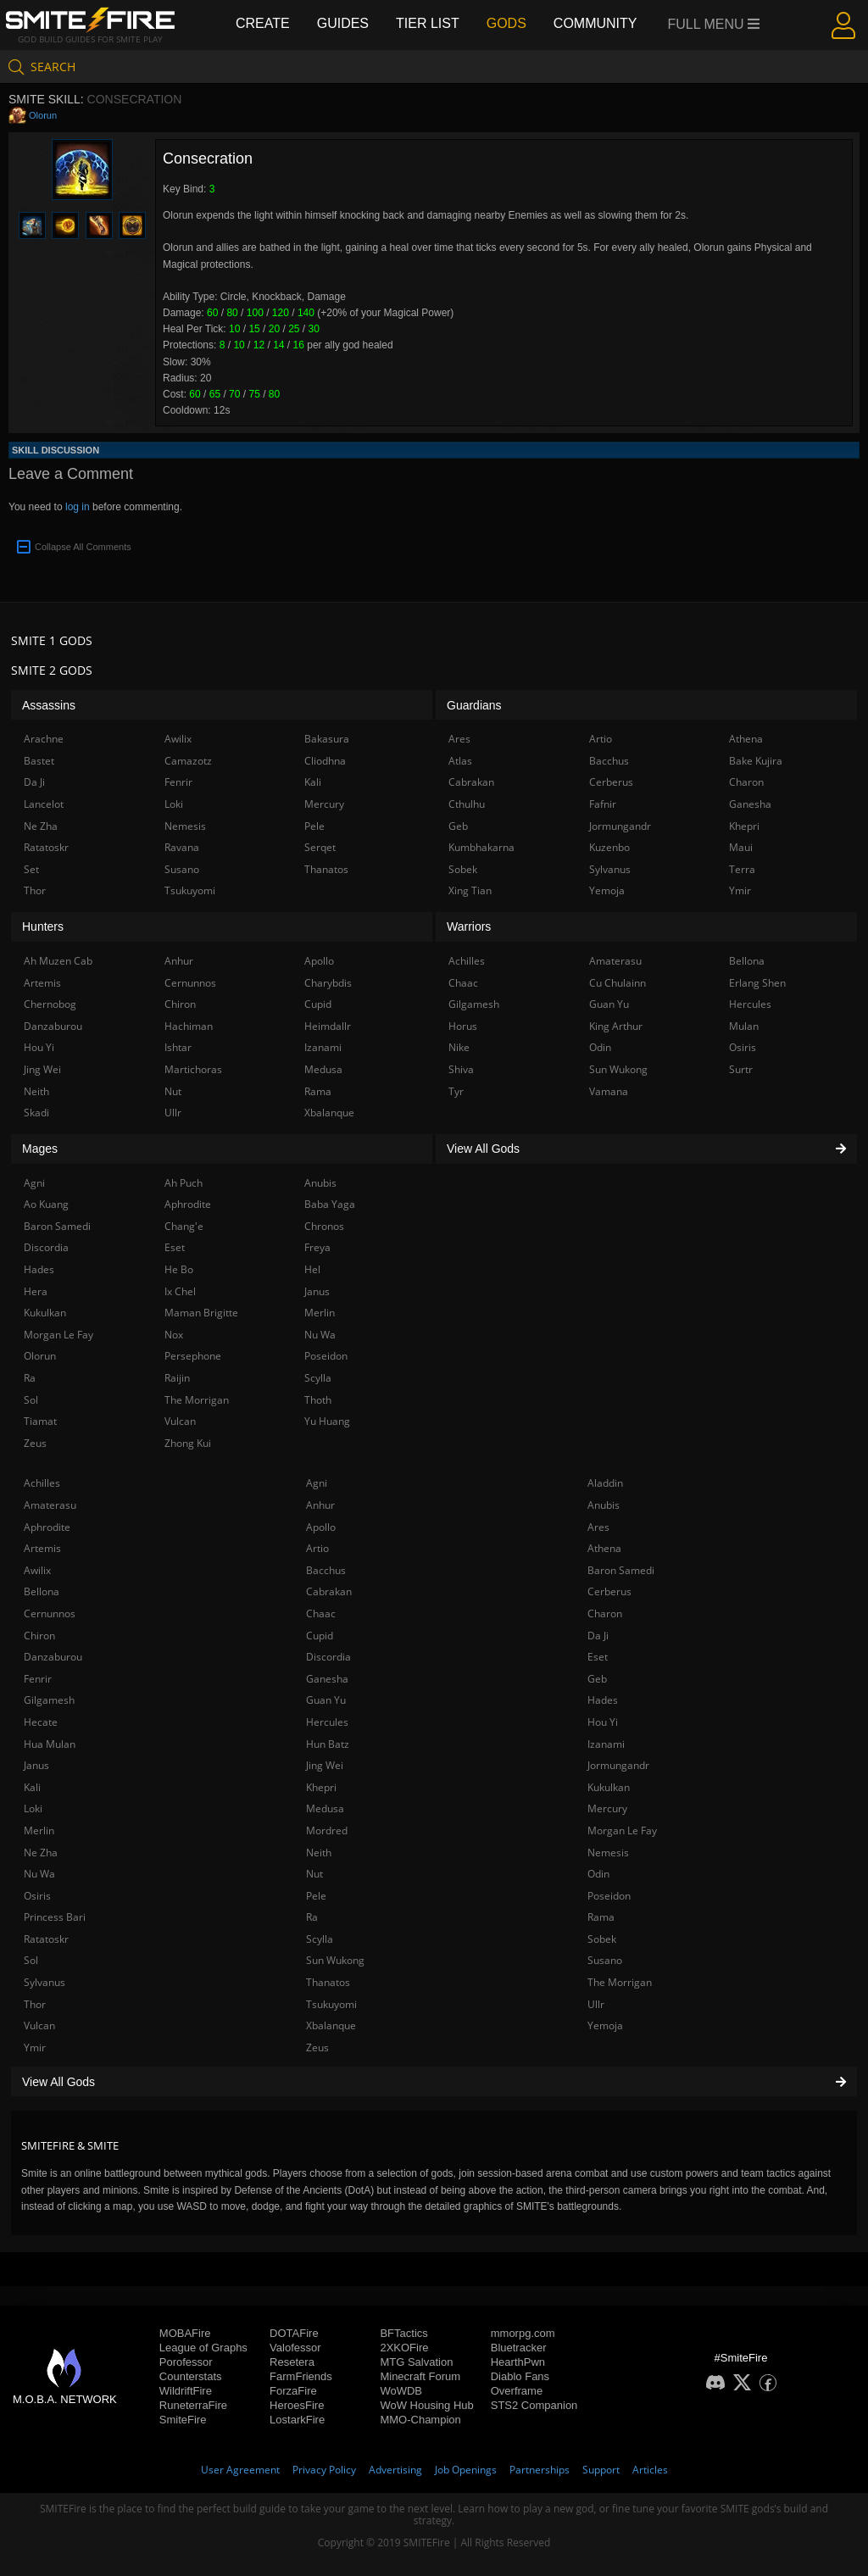 This screenshot has width=868, height=2576. I want to click on Community, so click(595, 23).